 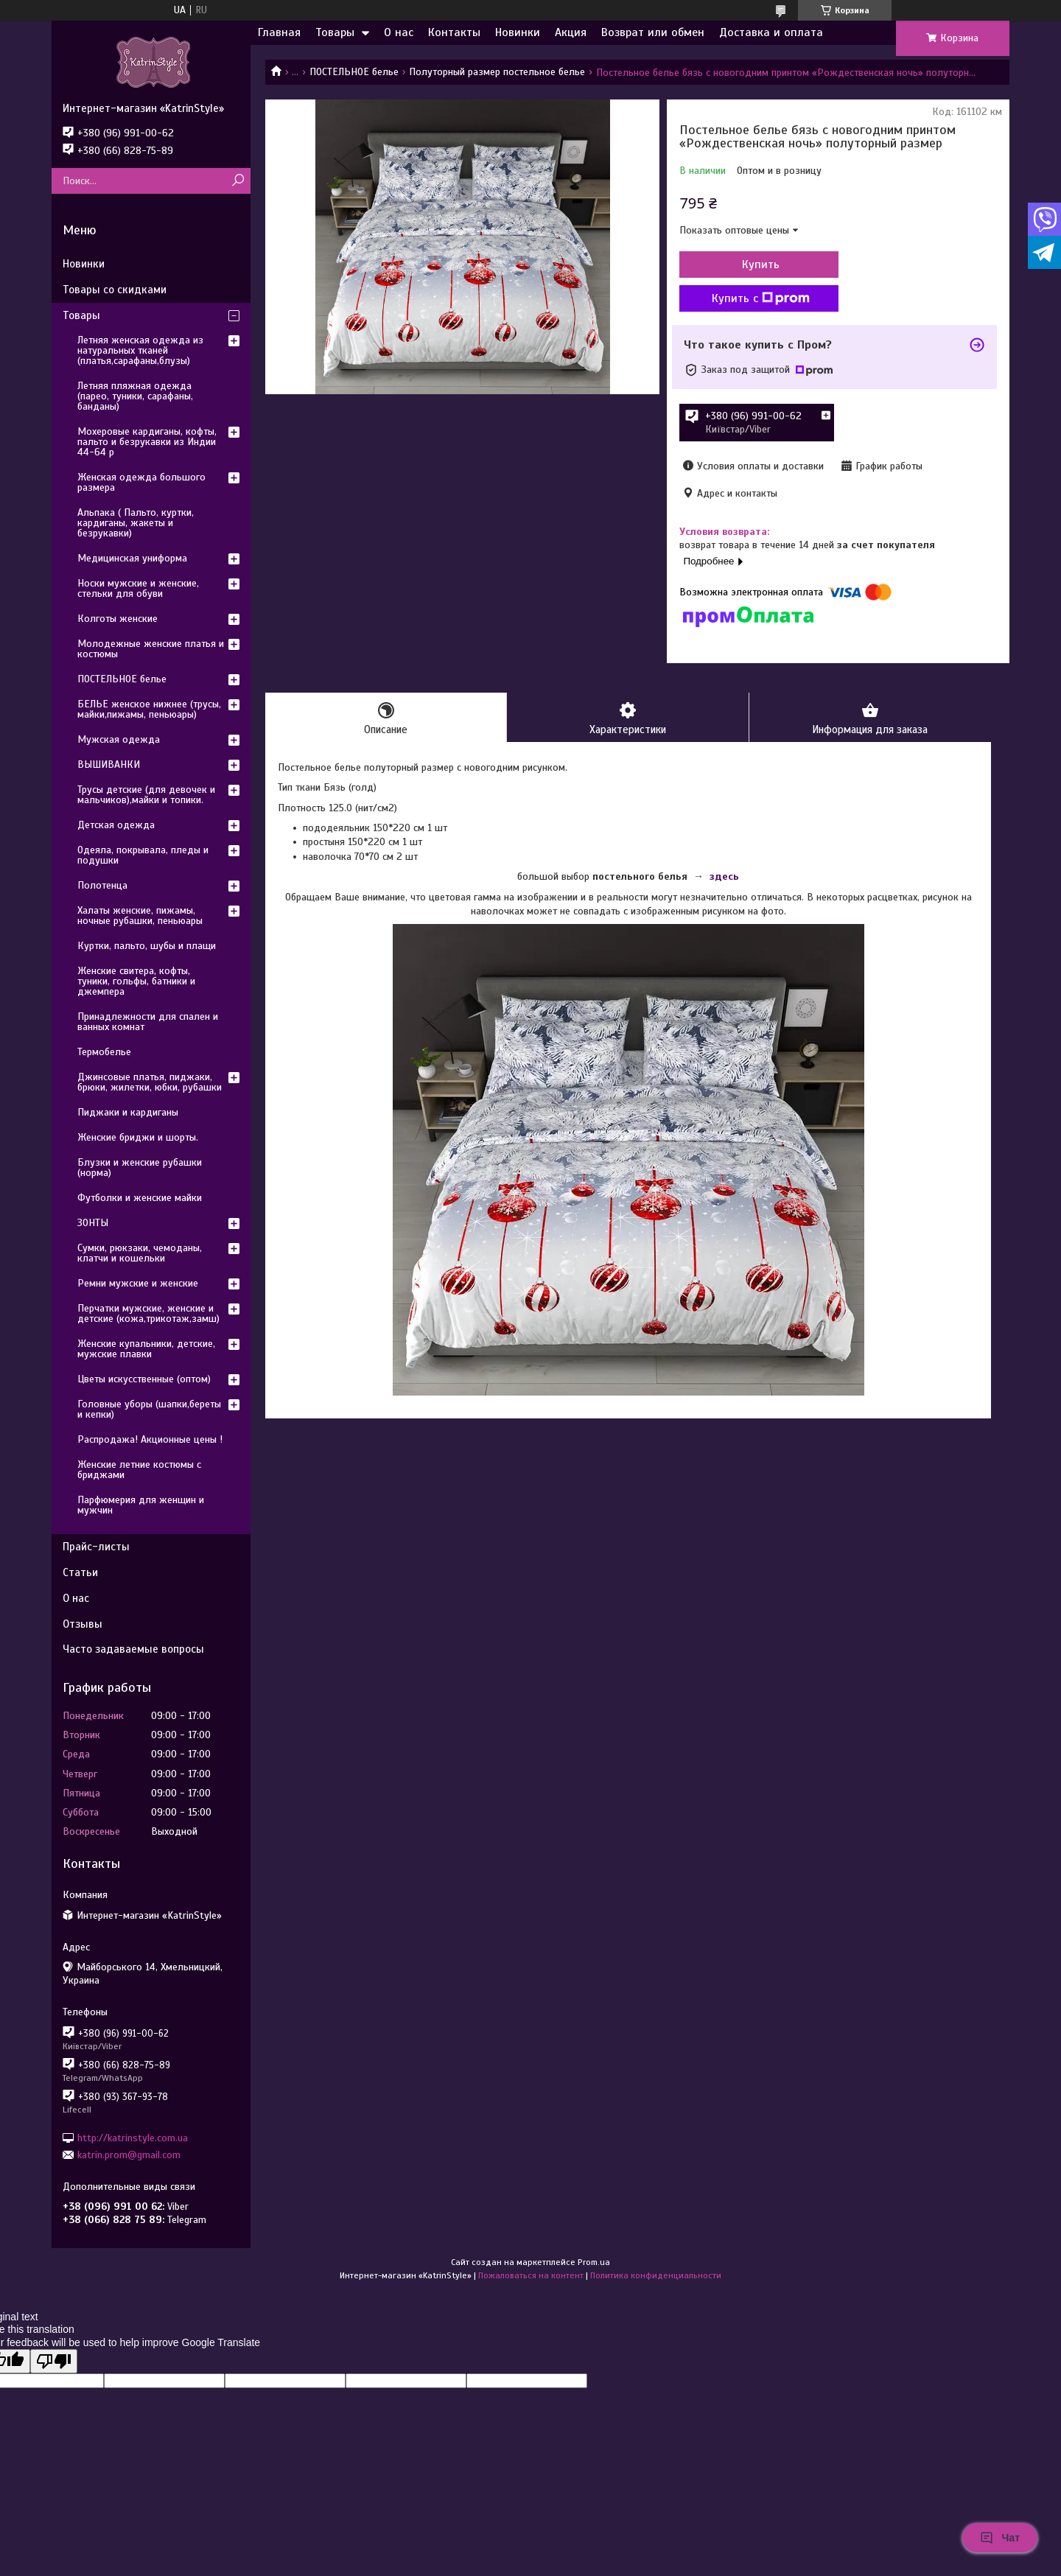 What do you see at coordinates (137, 1137) in the screenshot?
I see `Женские бриджи и шорты.` at bounding box center [137, 1137].